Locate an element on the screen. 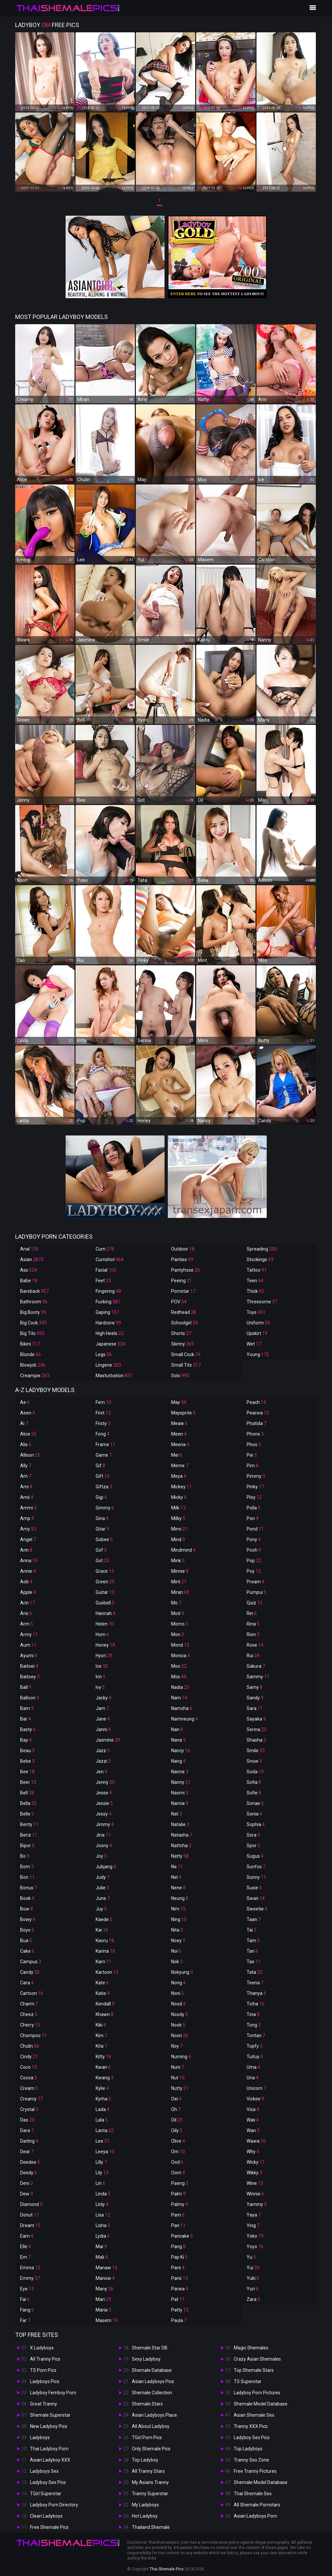  Book is located at coordinates (27, 1898).